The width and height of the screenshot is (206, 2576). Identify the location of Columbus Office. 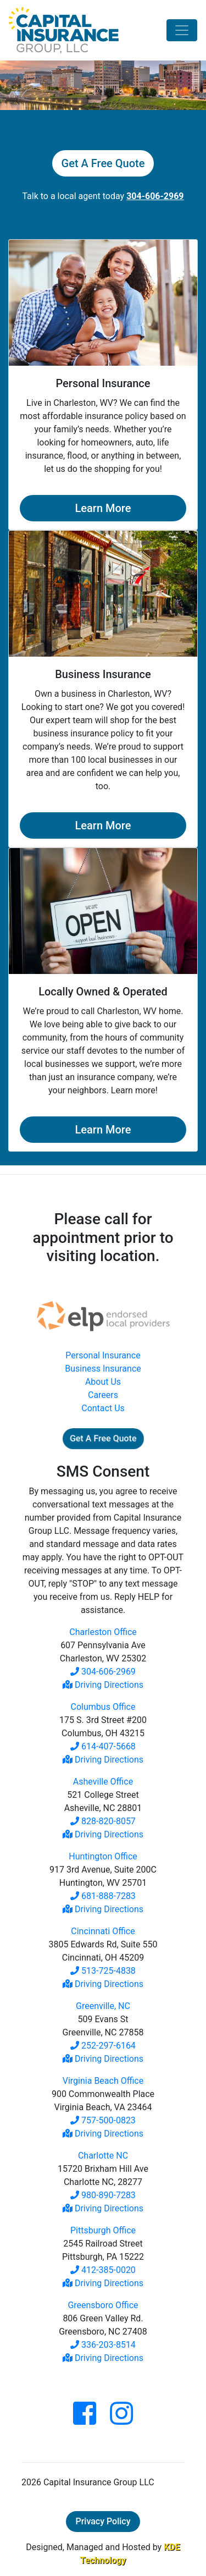
(103, 1707).